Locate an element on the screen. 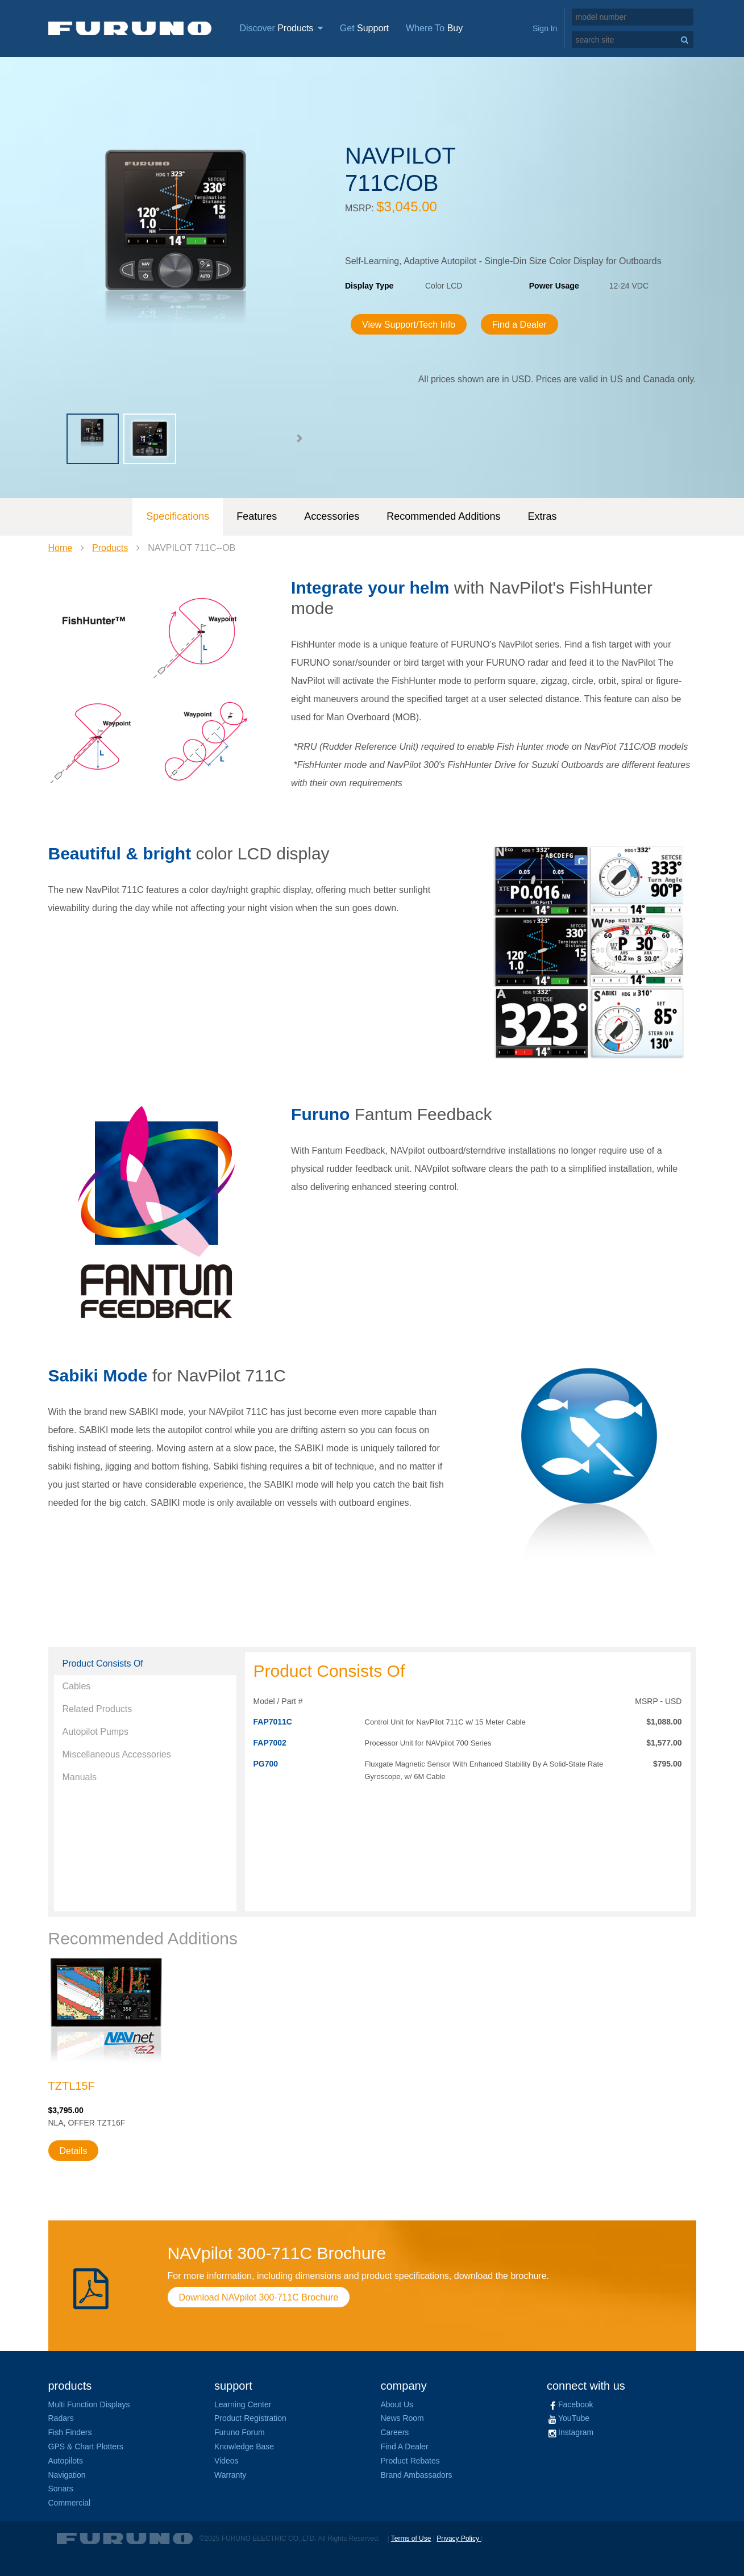 Image resolution: width=744 pixels, height=2576 pixels. Sonars is located at coordinates (60, 2488).